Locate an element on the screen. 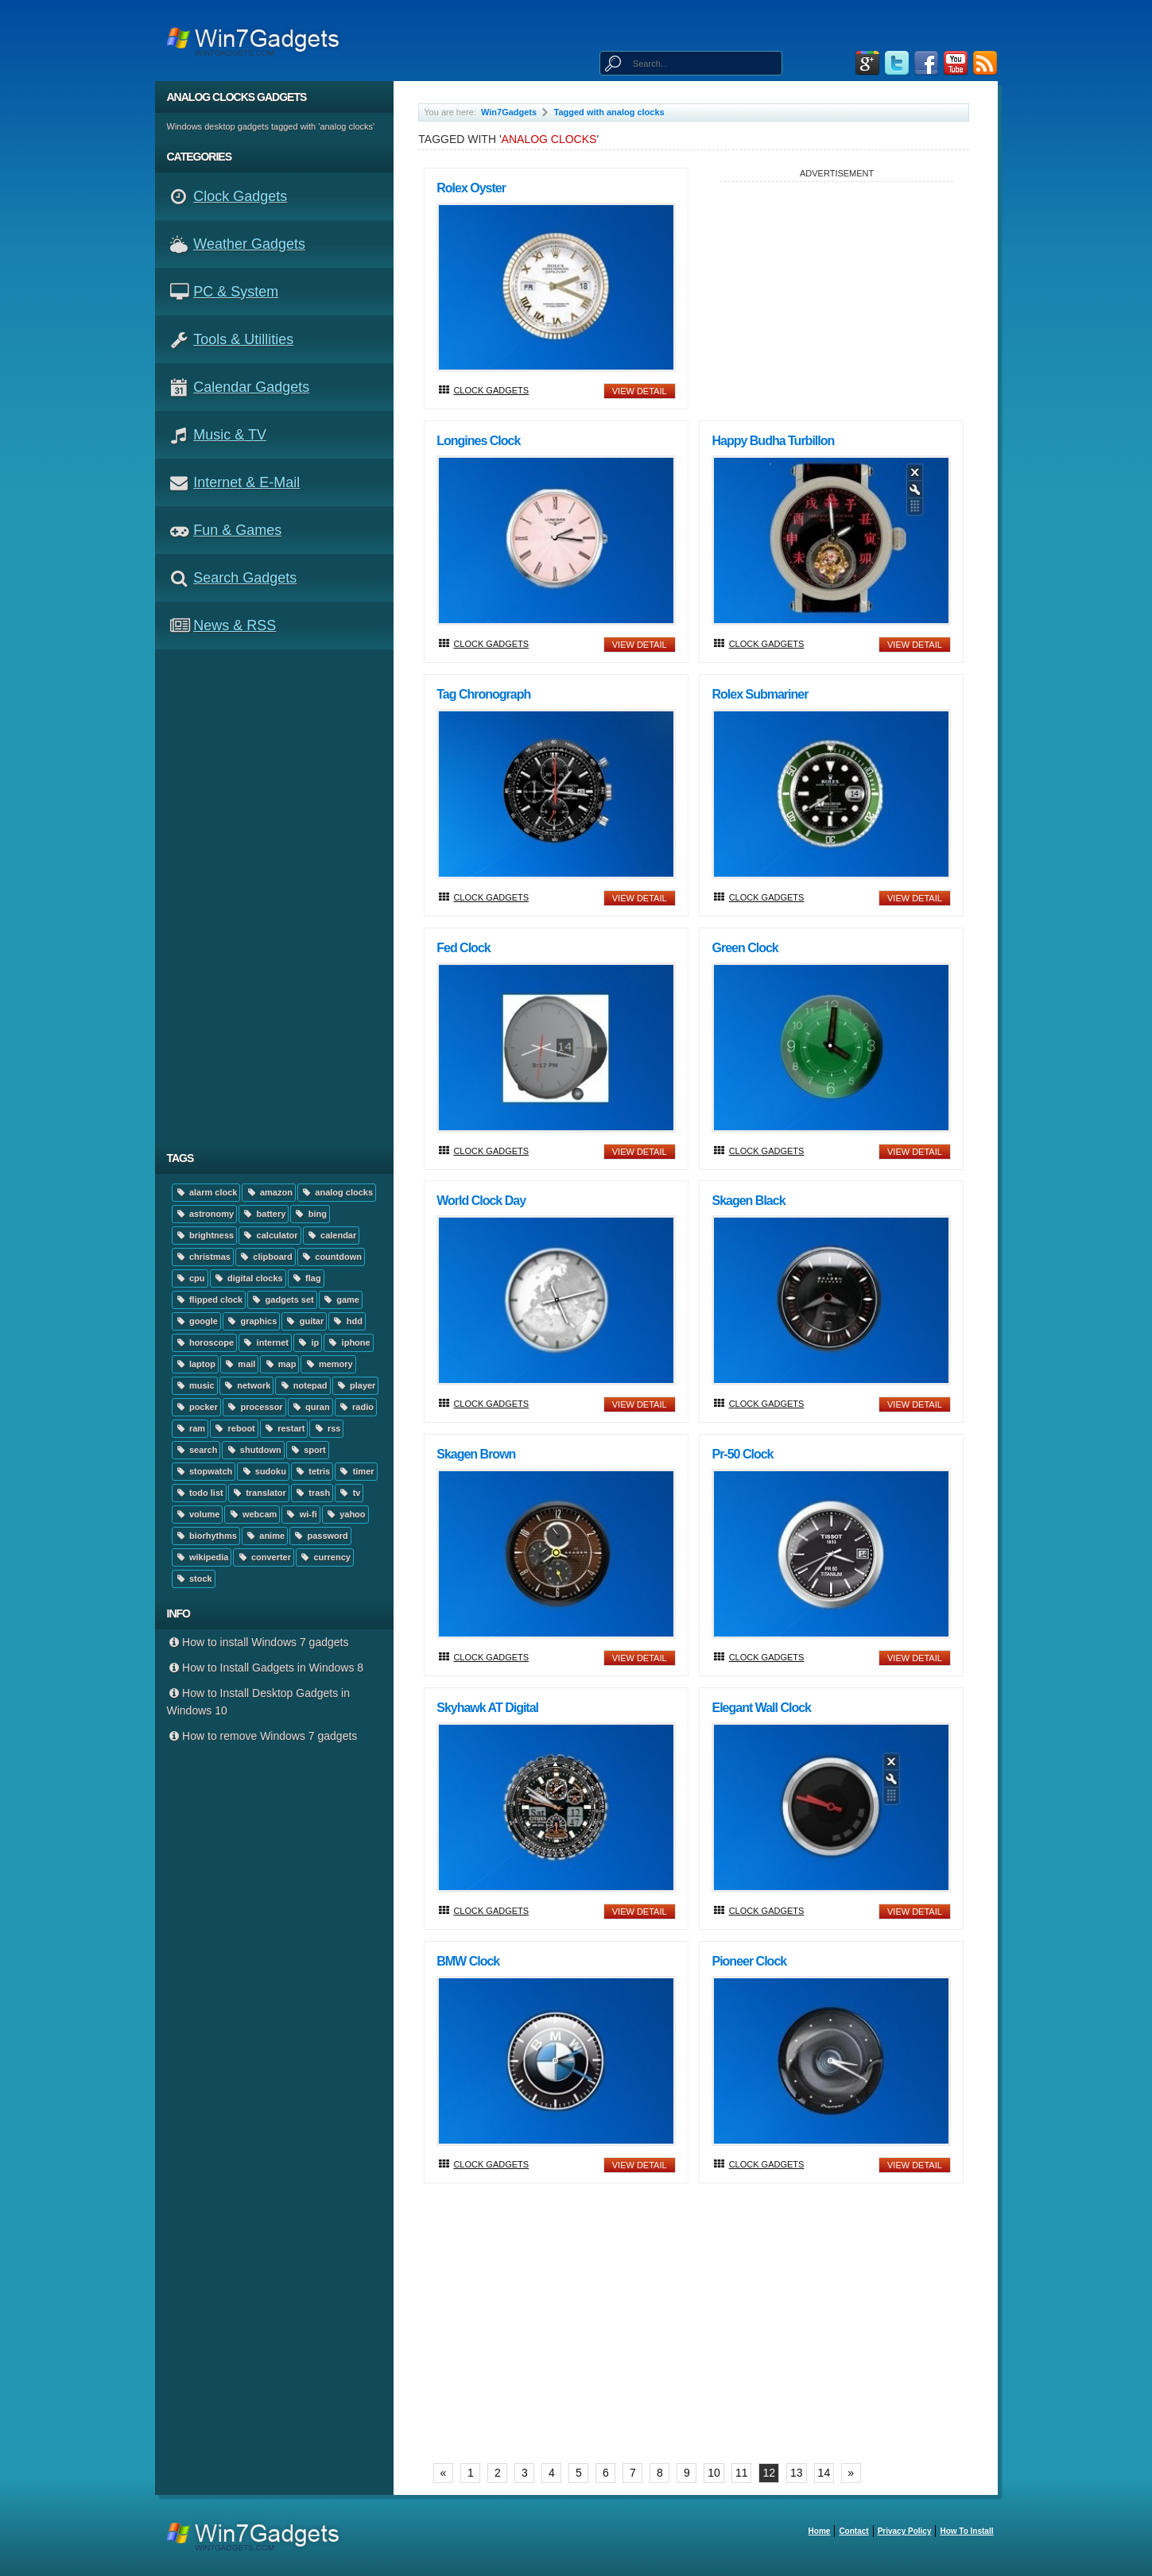 The width and height of the screenshot is (1152, 2576). memory is located at coordinates (328, 1364).